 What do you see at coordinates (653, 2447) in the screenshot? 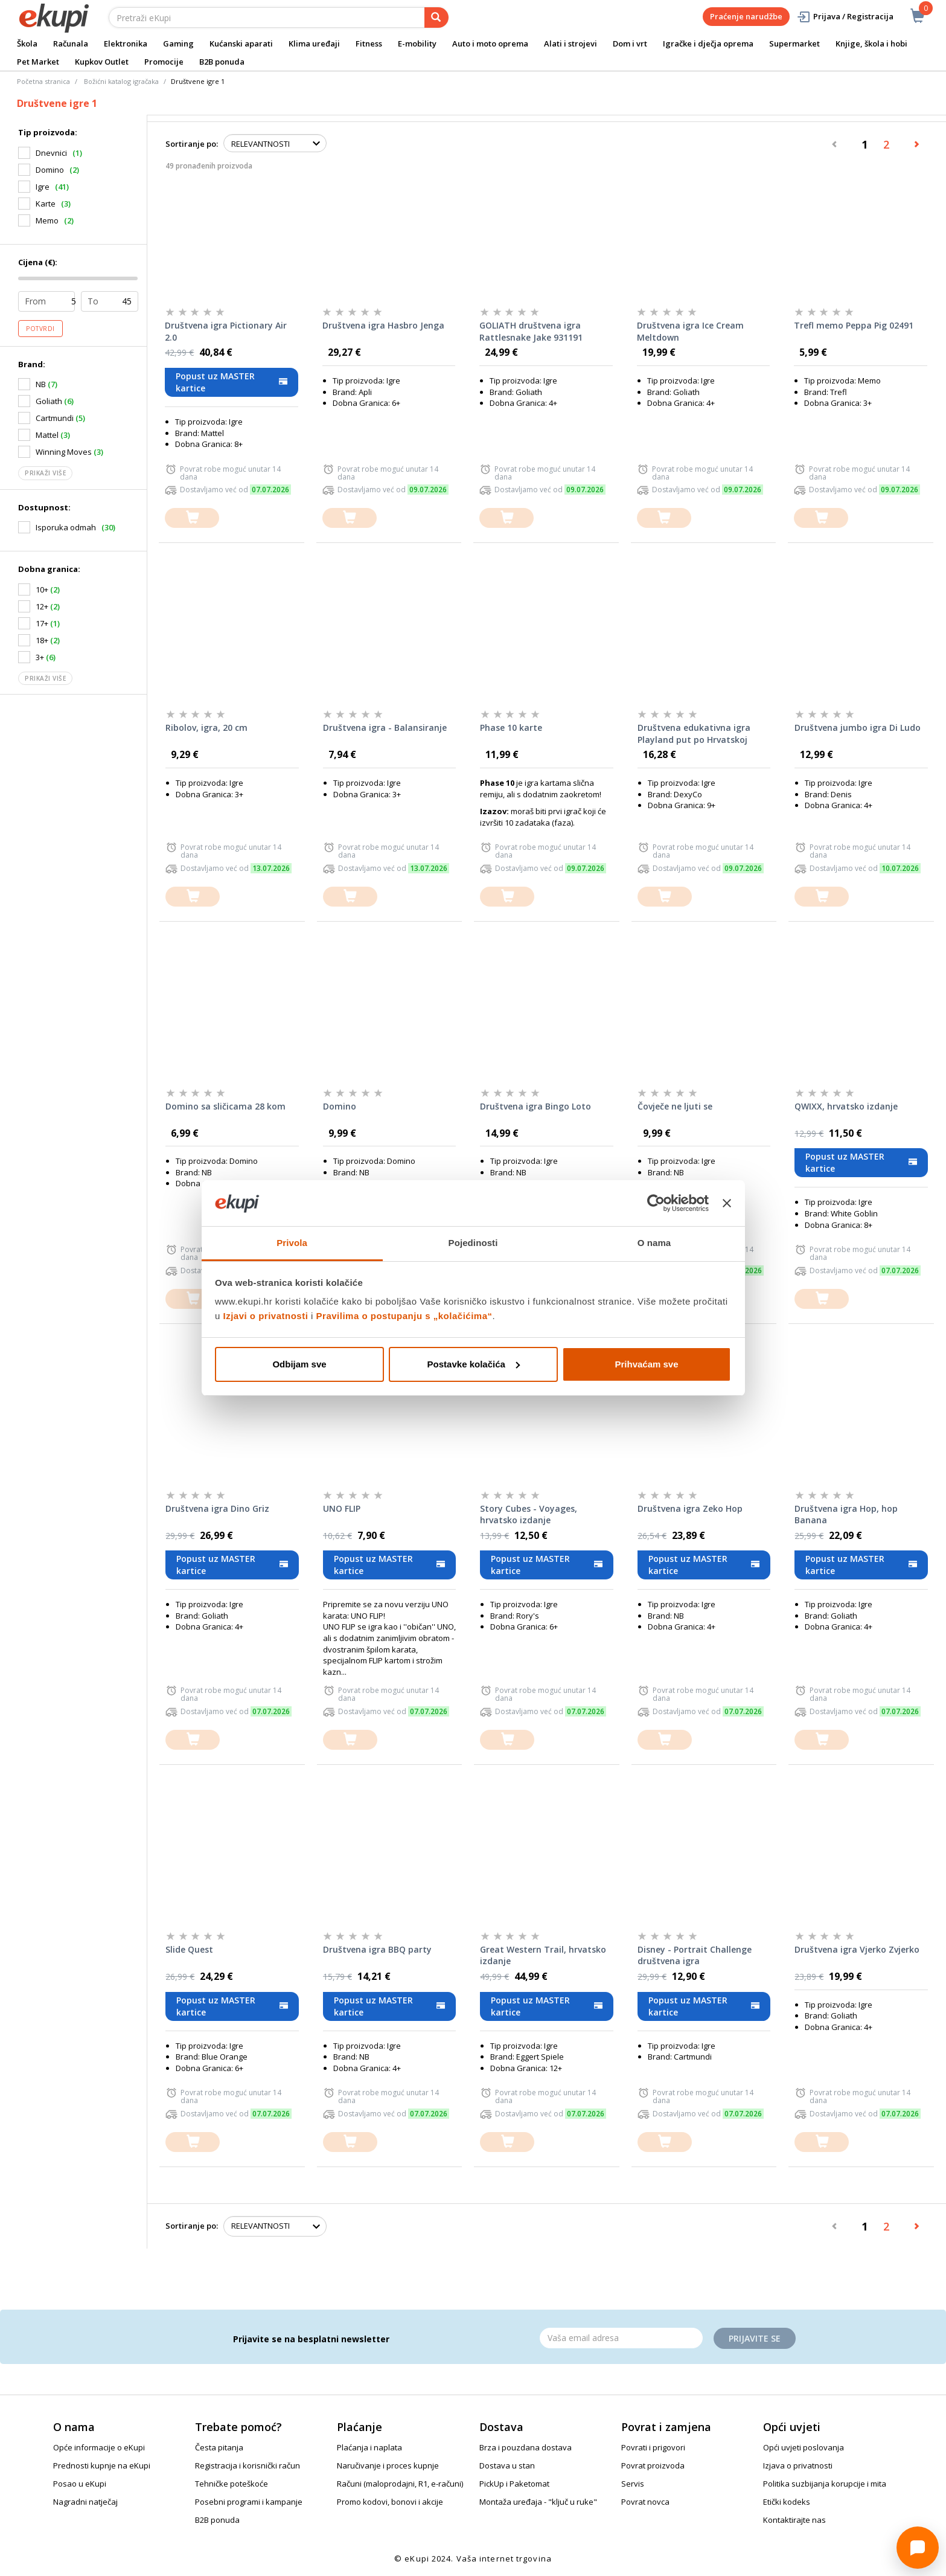
I see `Povrati i prigovori` at bounding box center [653, 2447].